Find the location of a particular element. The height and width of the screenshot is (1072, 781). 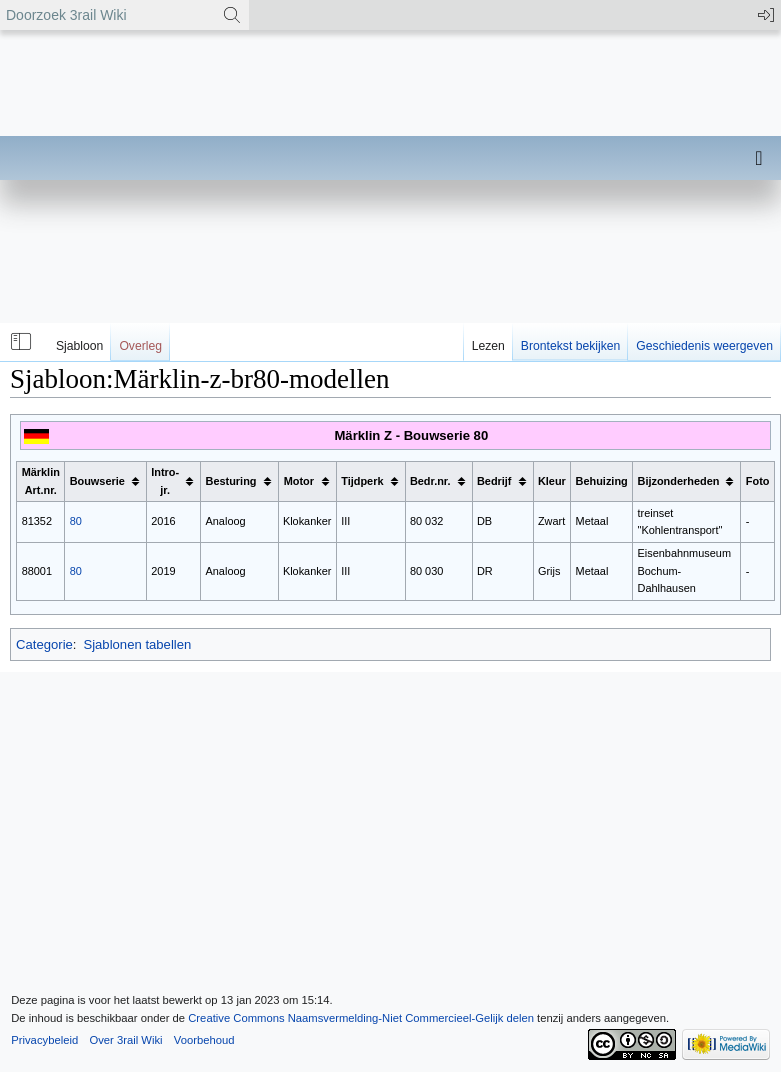

Sjabloon is located at coordinates (79, 346).